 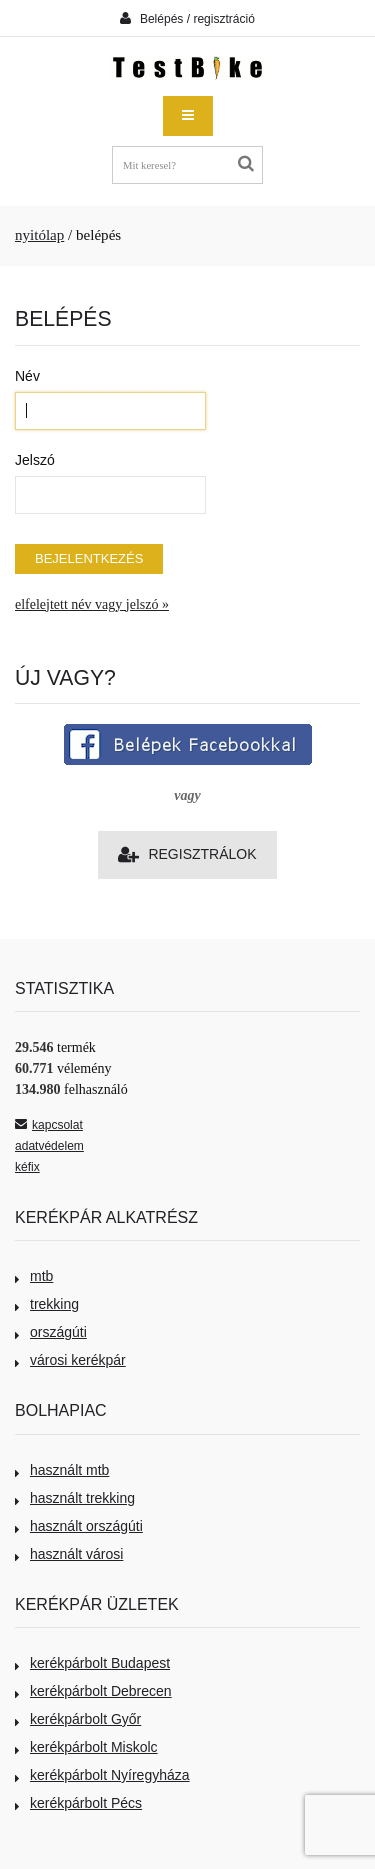 I want to click on adatvédelem, so click(x=49, y=1146).